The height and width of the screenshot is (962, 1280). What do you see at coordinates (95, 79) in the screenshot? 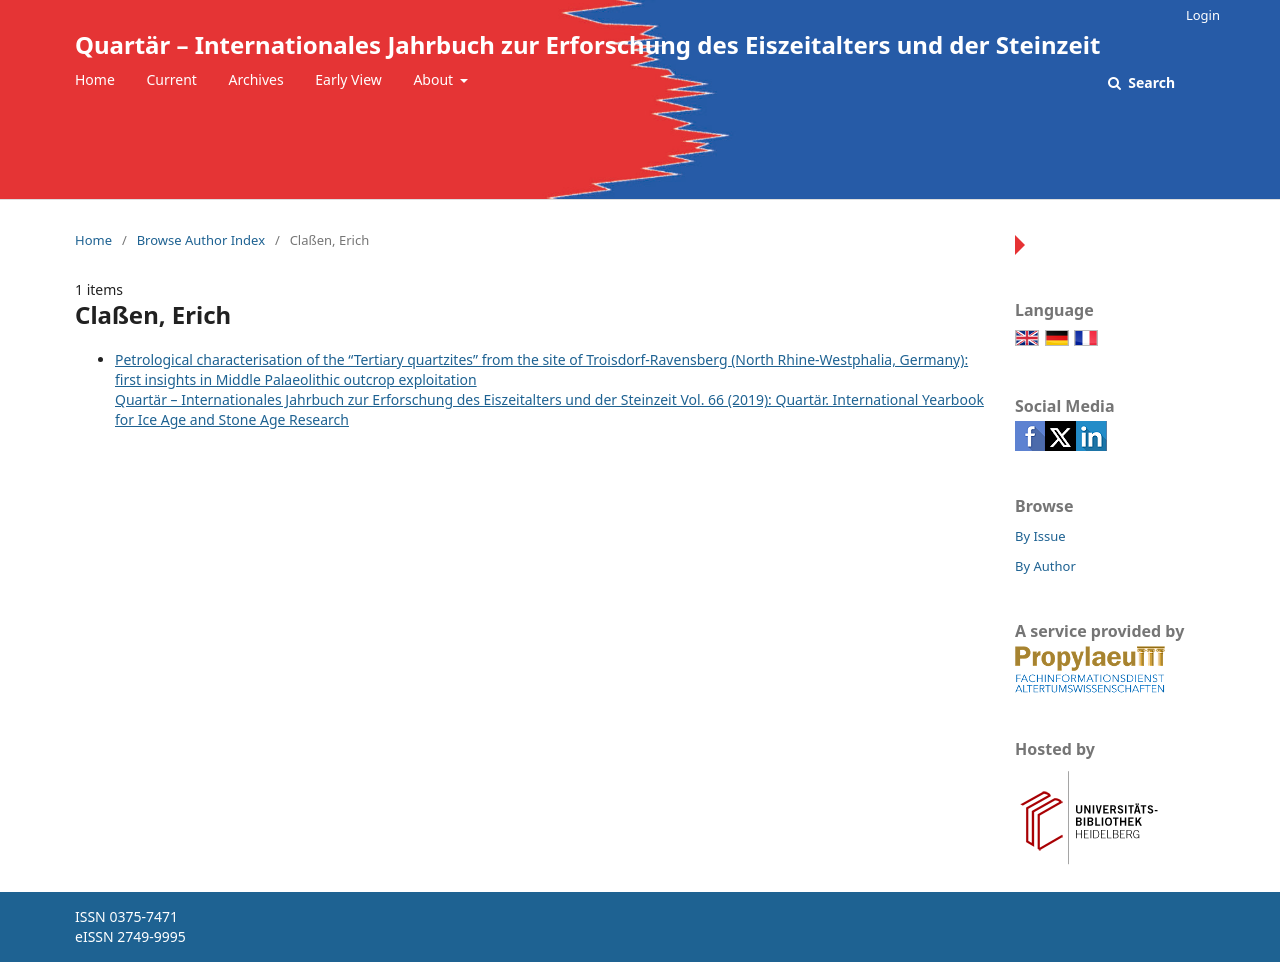
I see `Home` at bounding box center [95, 79].